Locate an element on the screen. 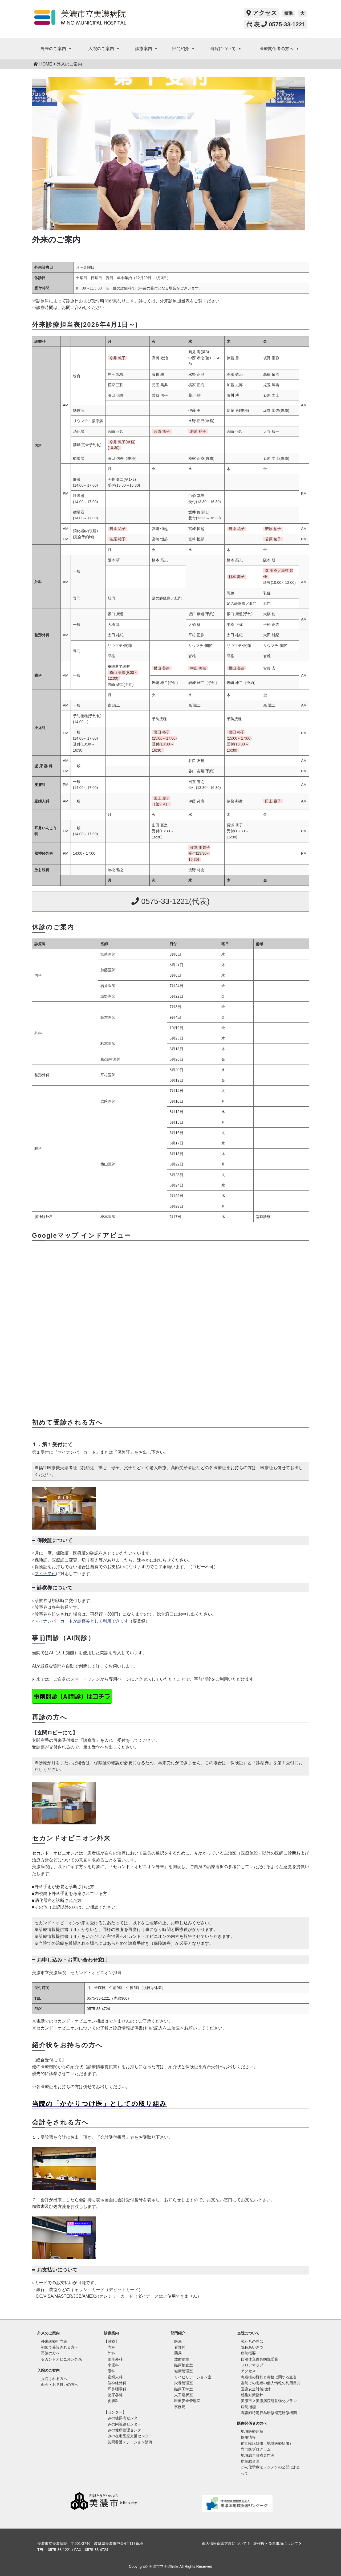 Image resolution: width=341 pixels, height=2576 pixels. 看護局 is located at coordinates (179, 2347).